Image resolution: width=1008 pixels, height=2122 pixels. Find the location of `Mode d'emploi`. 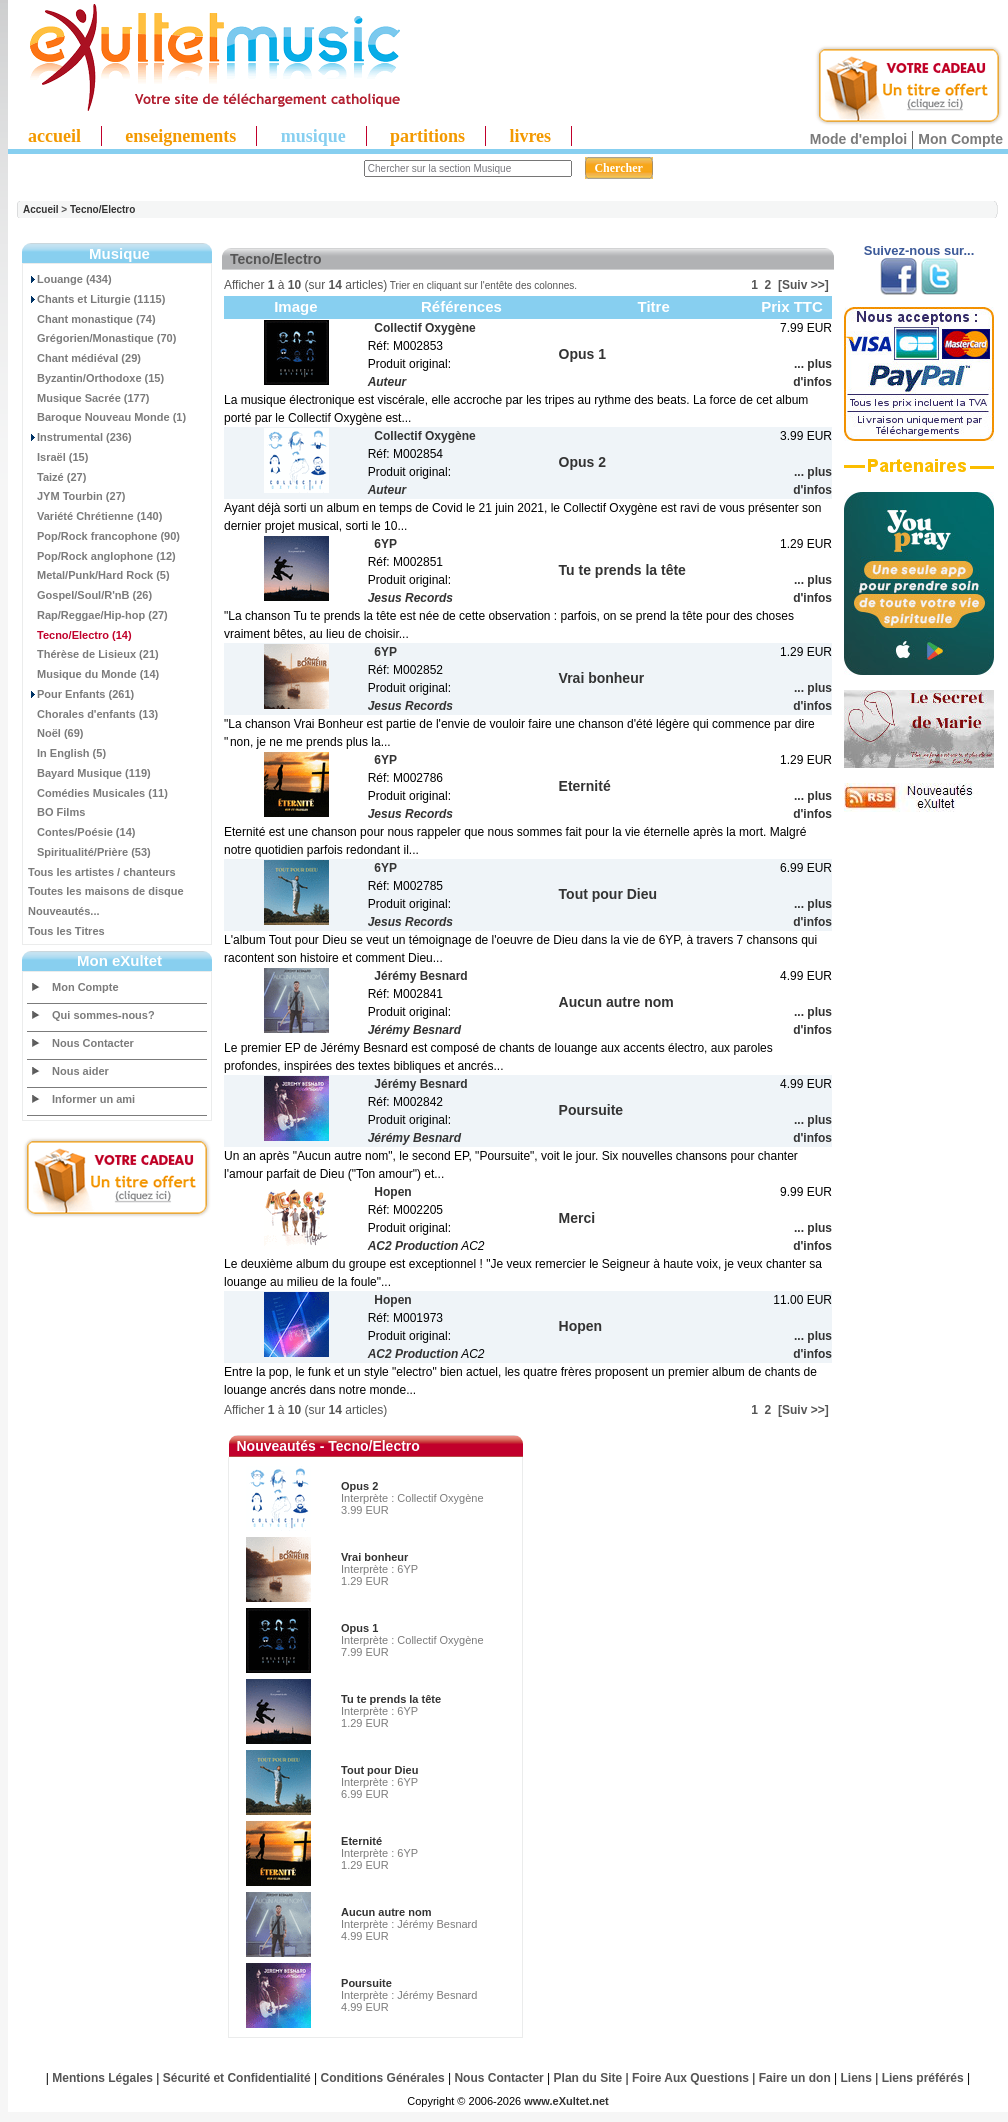

Mode d'emploi is located at coordinates (858, 139).